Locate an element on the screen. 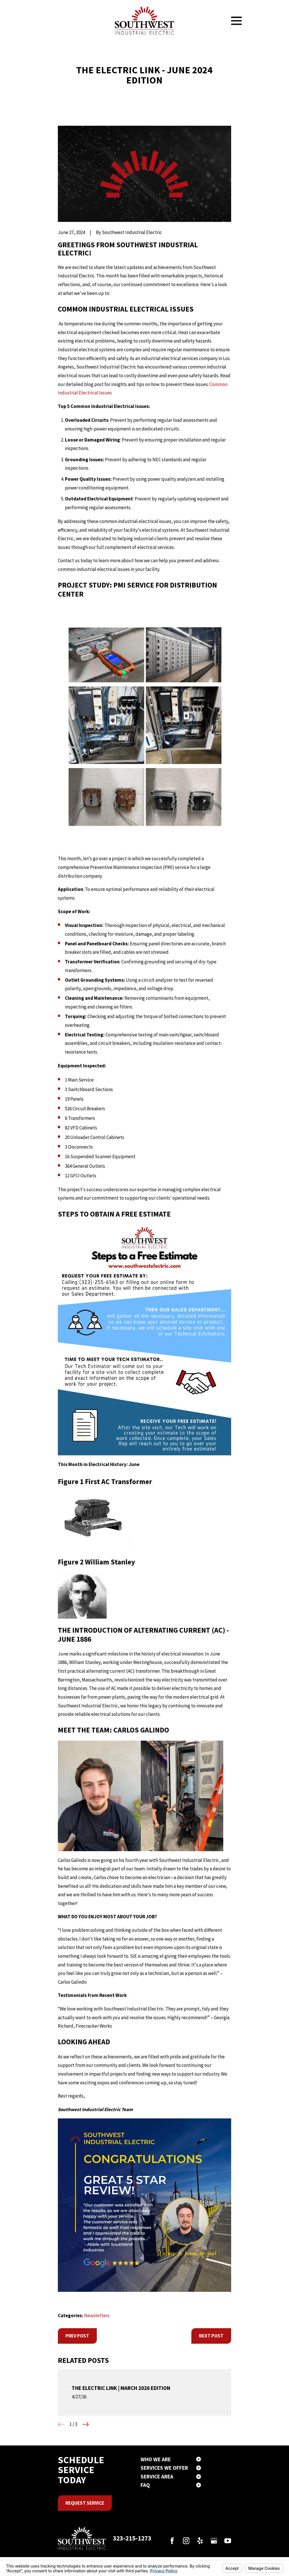  Next Post is located at coordinates (211, 2336).